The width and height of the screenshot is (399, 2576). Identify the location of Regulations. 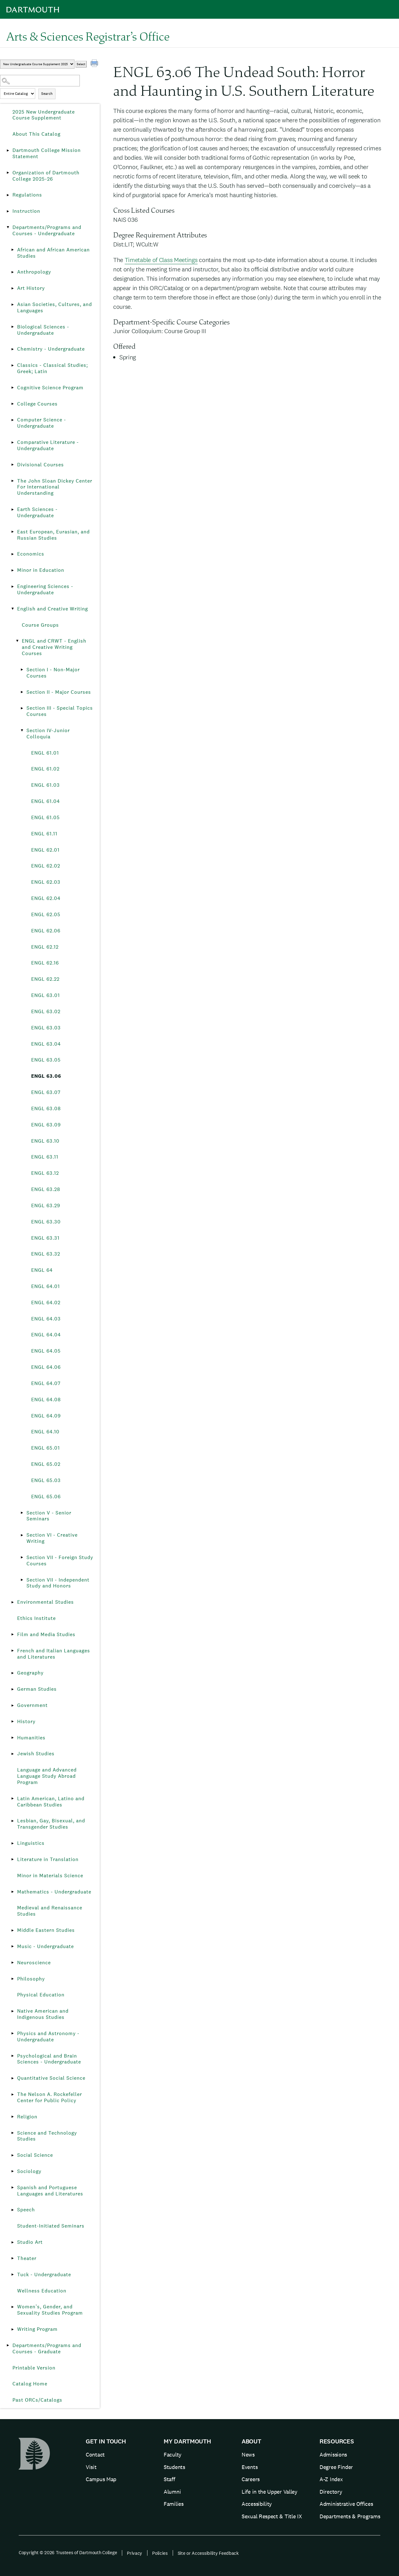
(27, 195).